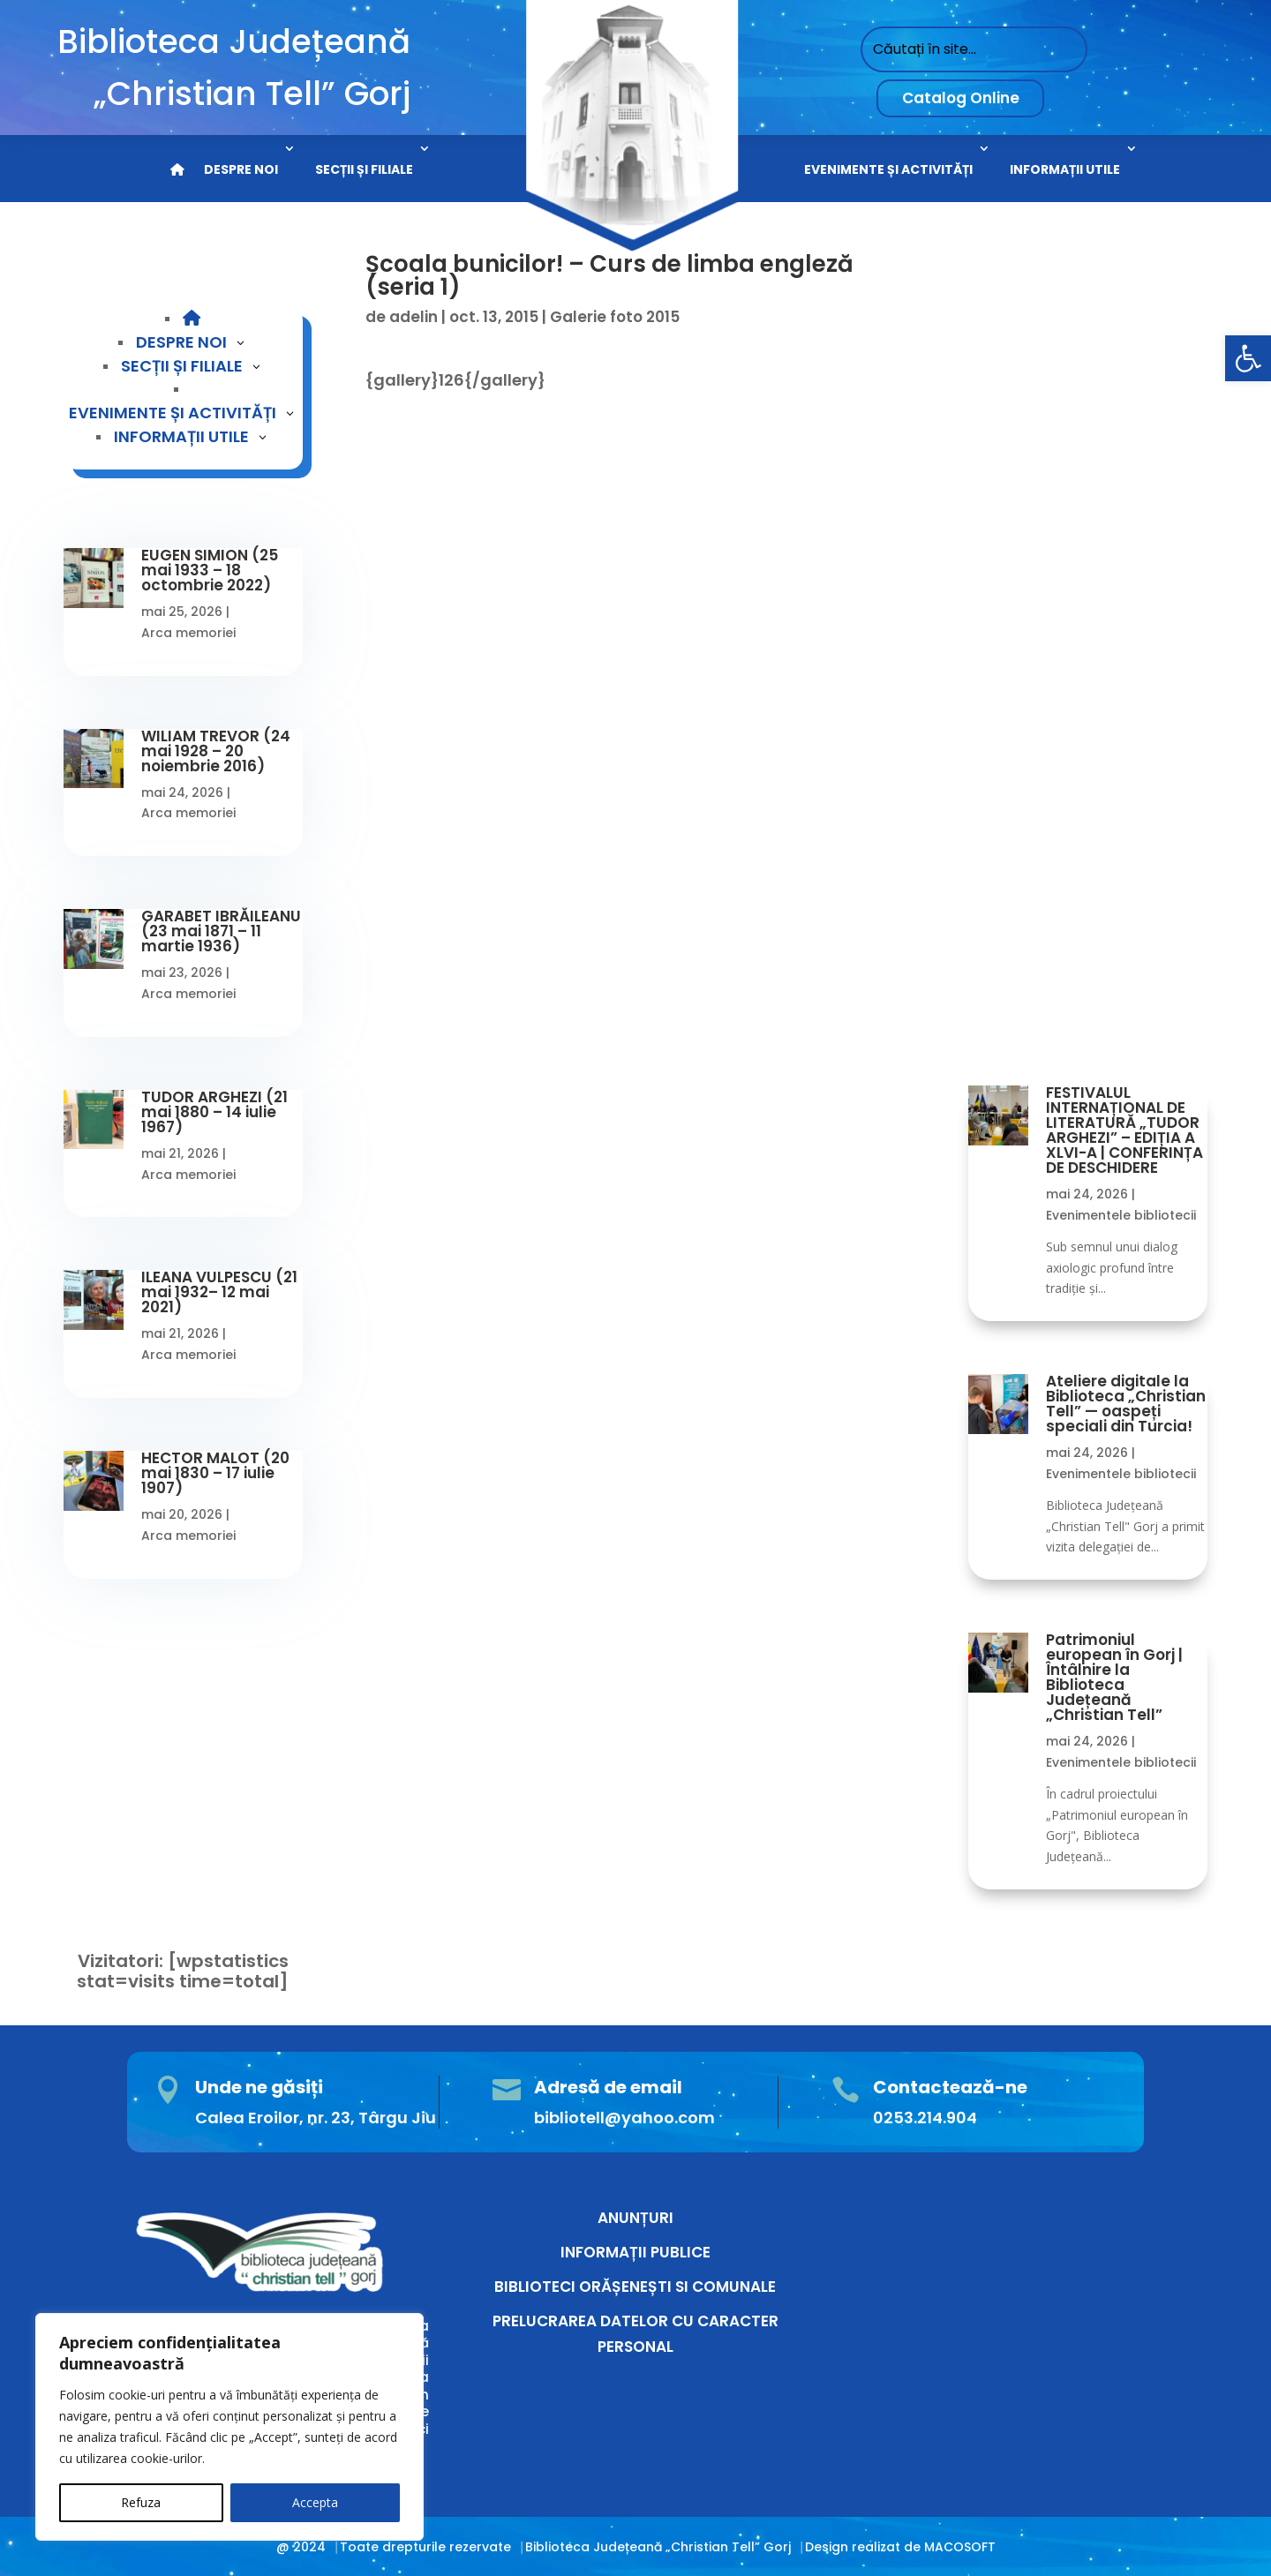  What do you see at coordinates (188, 633) in the screenshot?
I see `Arca memoriei` at bounding box center [188, 633].